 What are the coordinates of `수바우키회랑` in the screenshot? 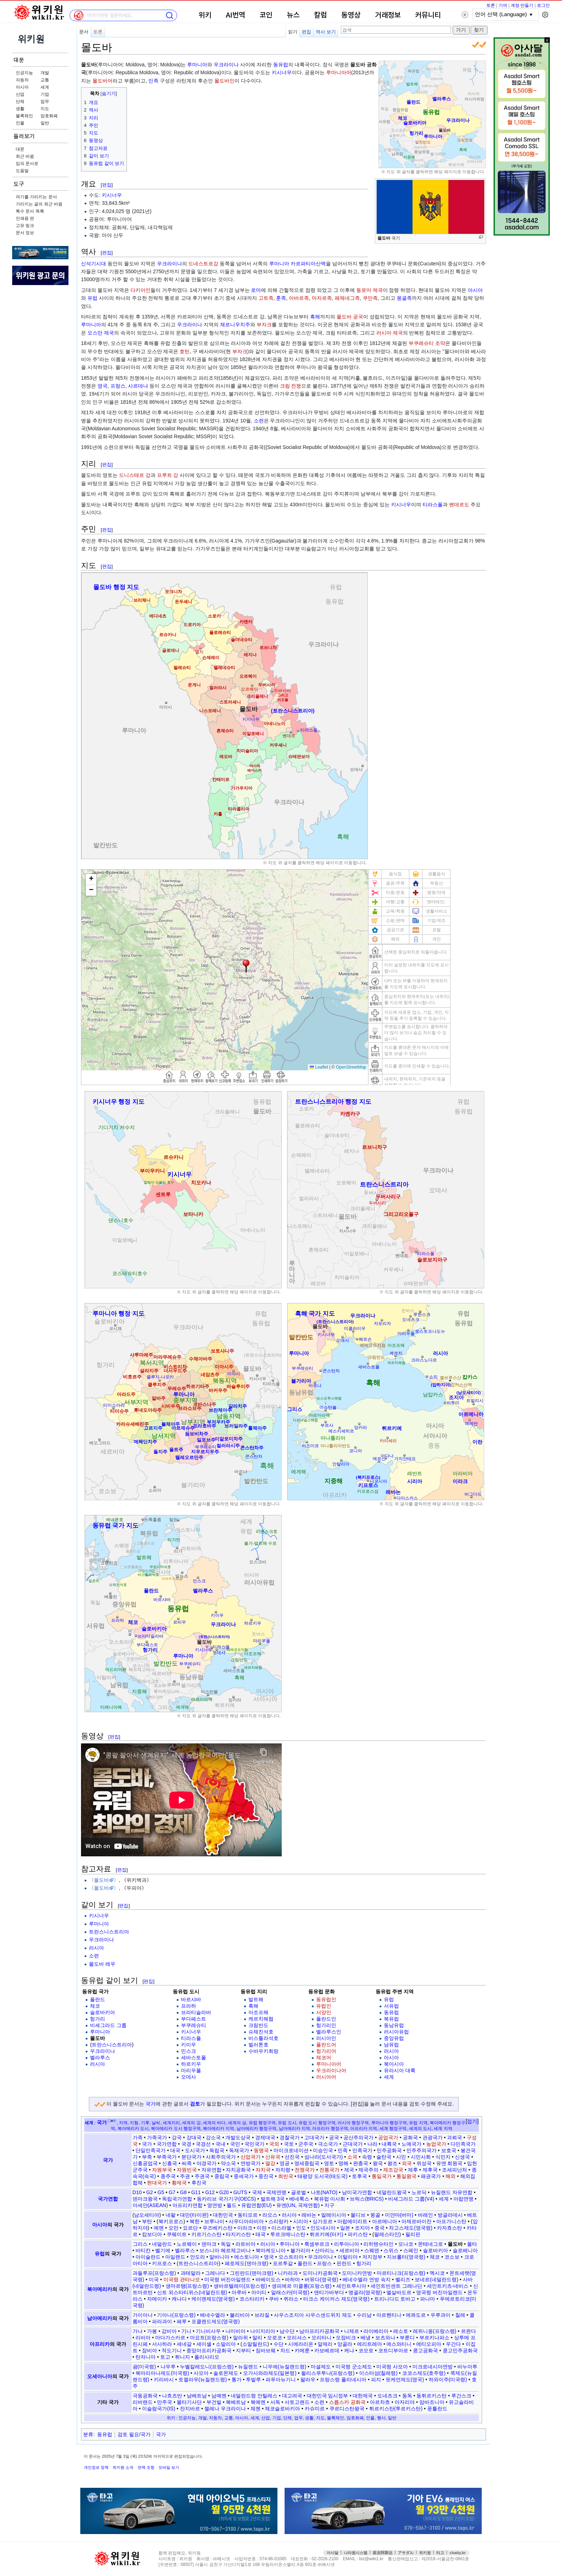 It's located at (263, 2051).